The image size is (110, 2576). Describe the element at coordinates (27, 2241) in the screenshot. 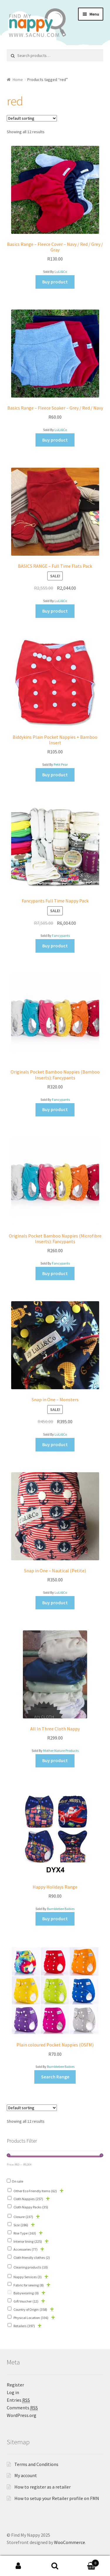

I see `Interior lining` at that location.